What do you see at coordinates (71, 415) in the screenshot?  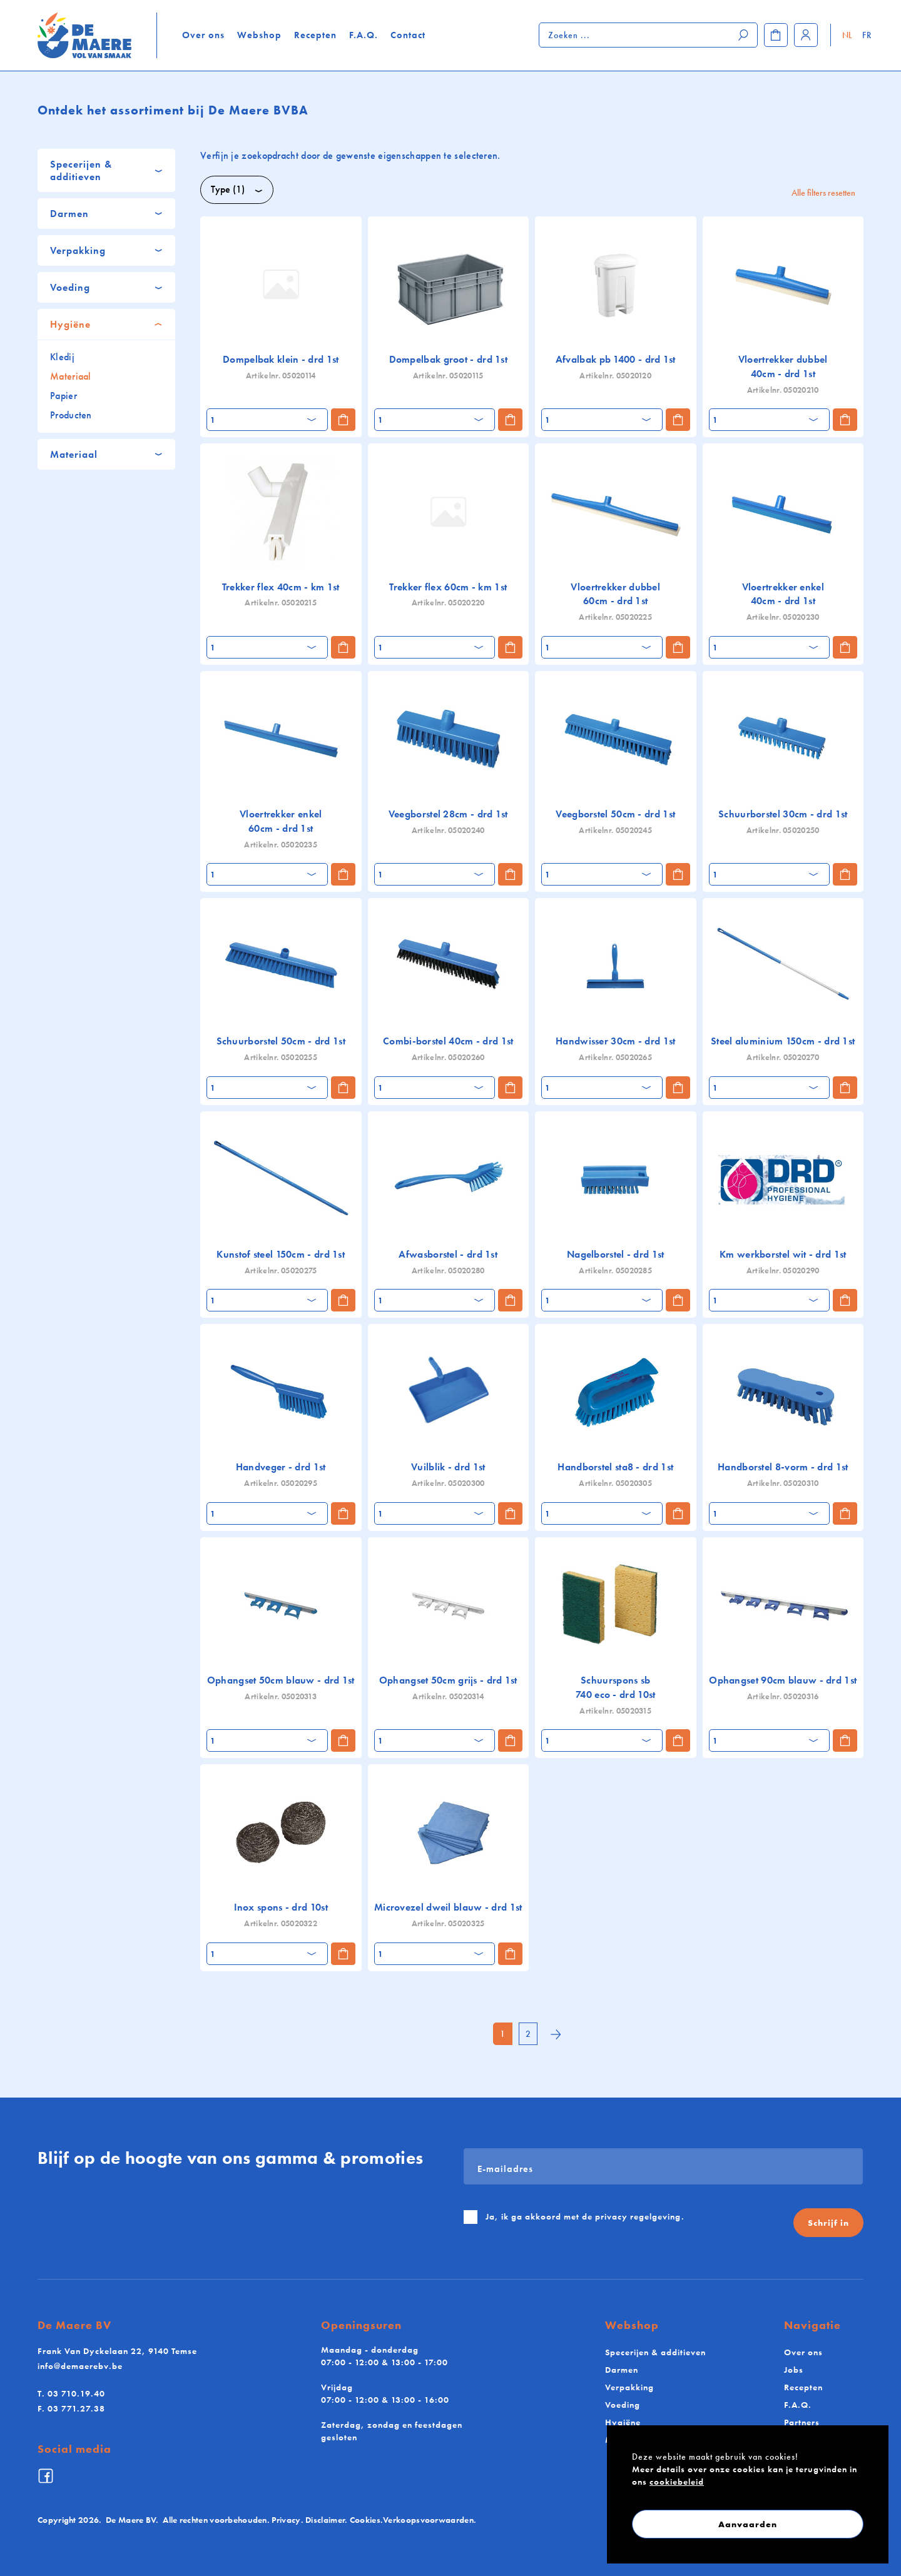 I see `Producten` at bounding box center [71, 415].